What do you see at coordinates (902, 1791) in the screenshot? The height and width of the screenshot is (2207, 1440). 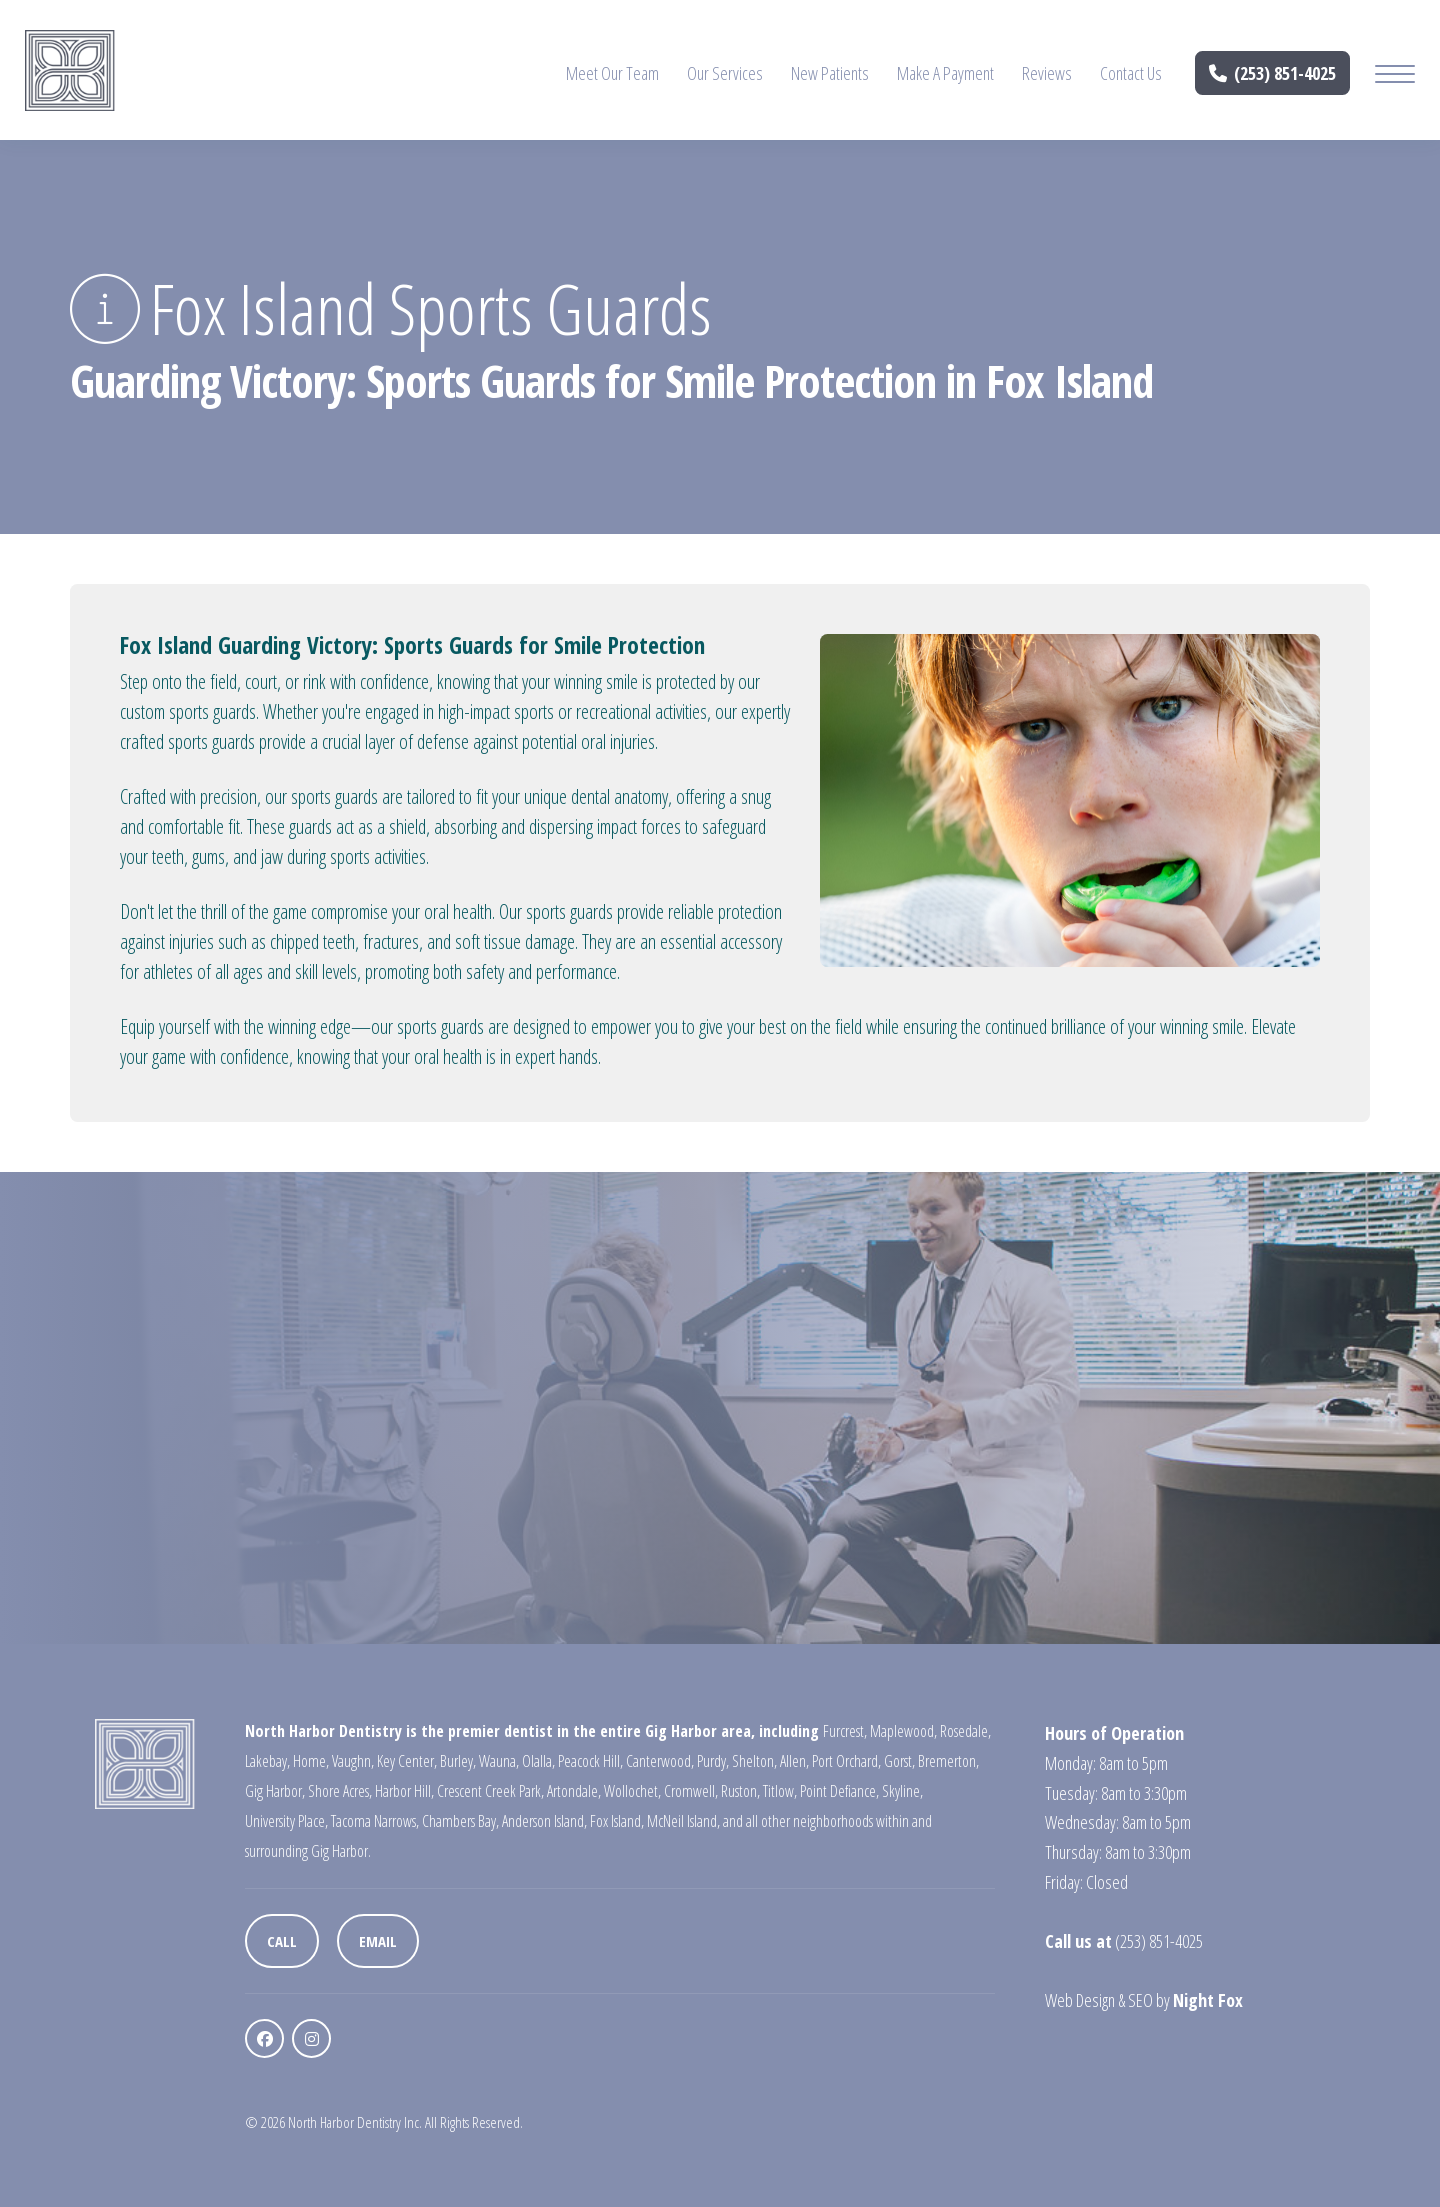 I see `Skyline,` at bounding box center [902, 1791].